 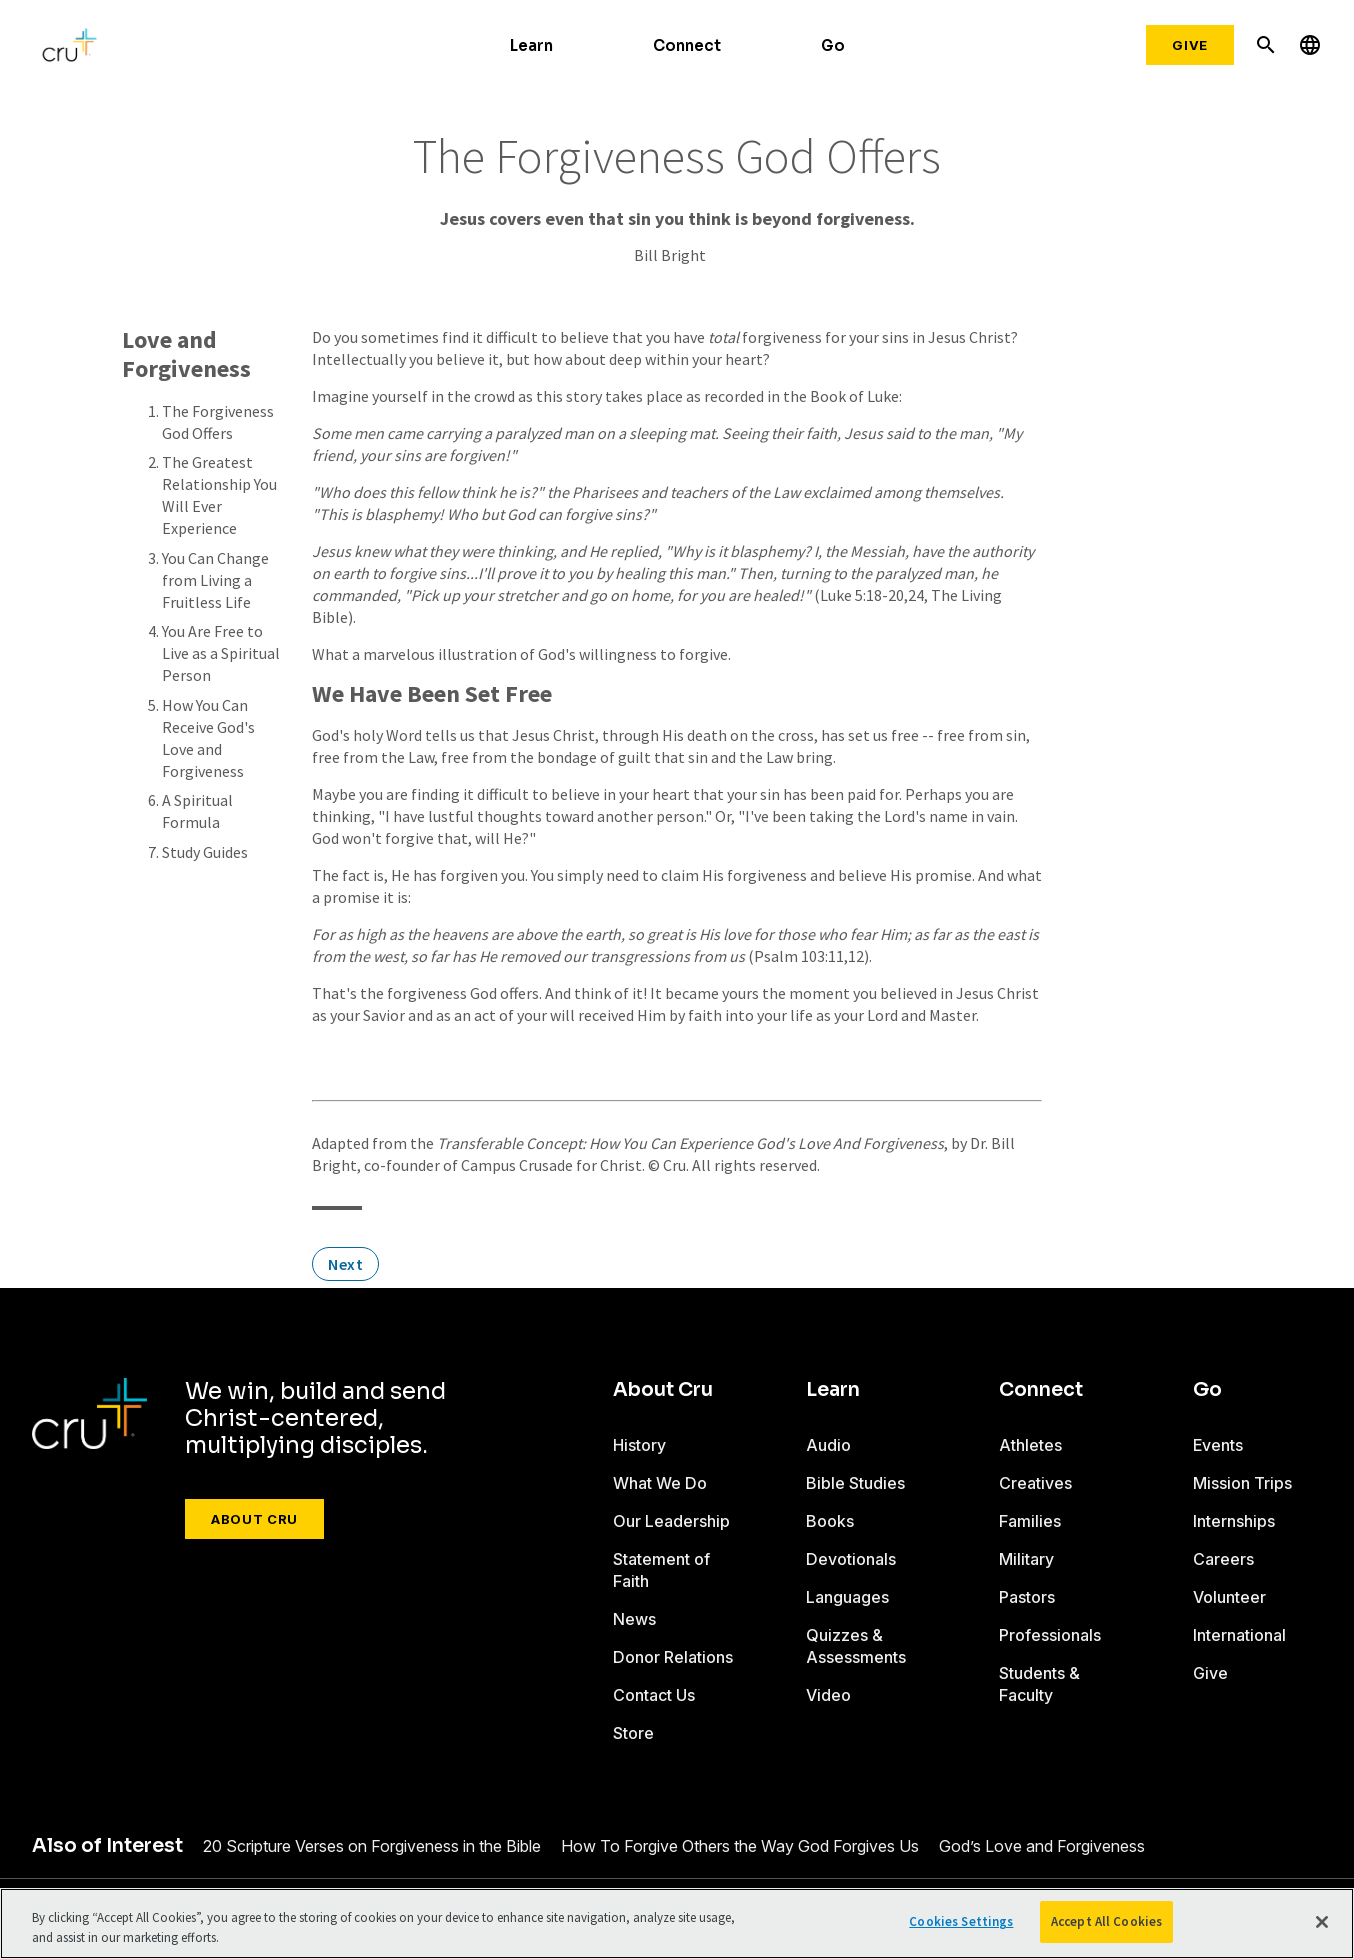 What do you see at coordinates (1026, 1559) in the screenshot?
I see `Military` at bounding box center [1026, 1559].